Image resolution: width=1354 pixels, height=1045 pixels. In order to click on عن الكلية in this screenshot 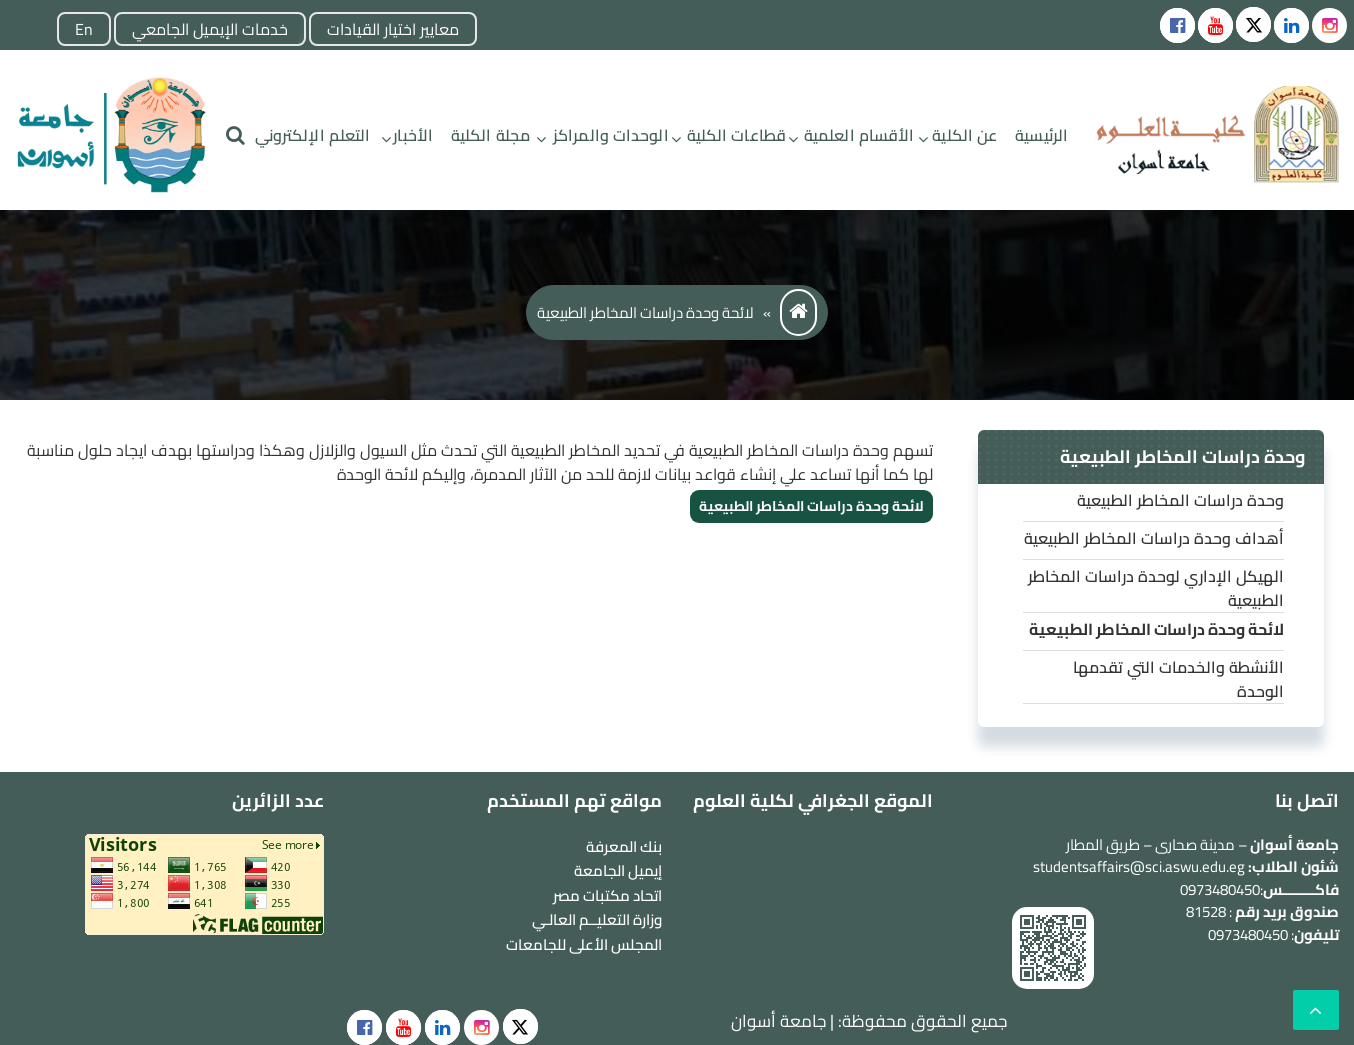, I will do `click(964, 135)`.